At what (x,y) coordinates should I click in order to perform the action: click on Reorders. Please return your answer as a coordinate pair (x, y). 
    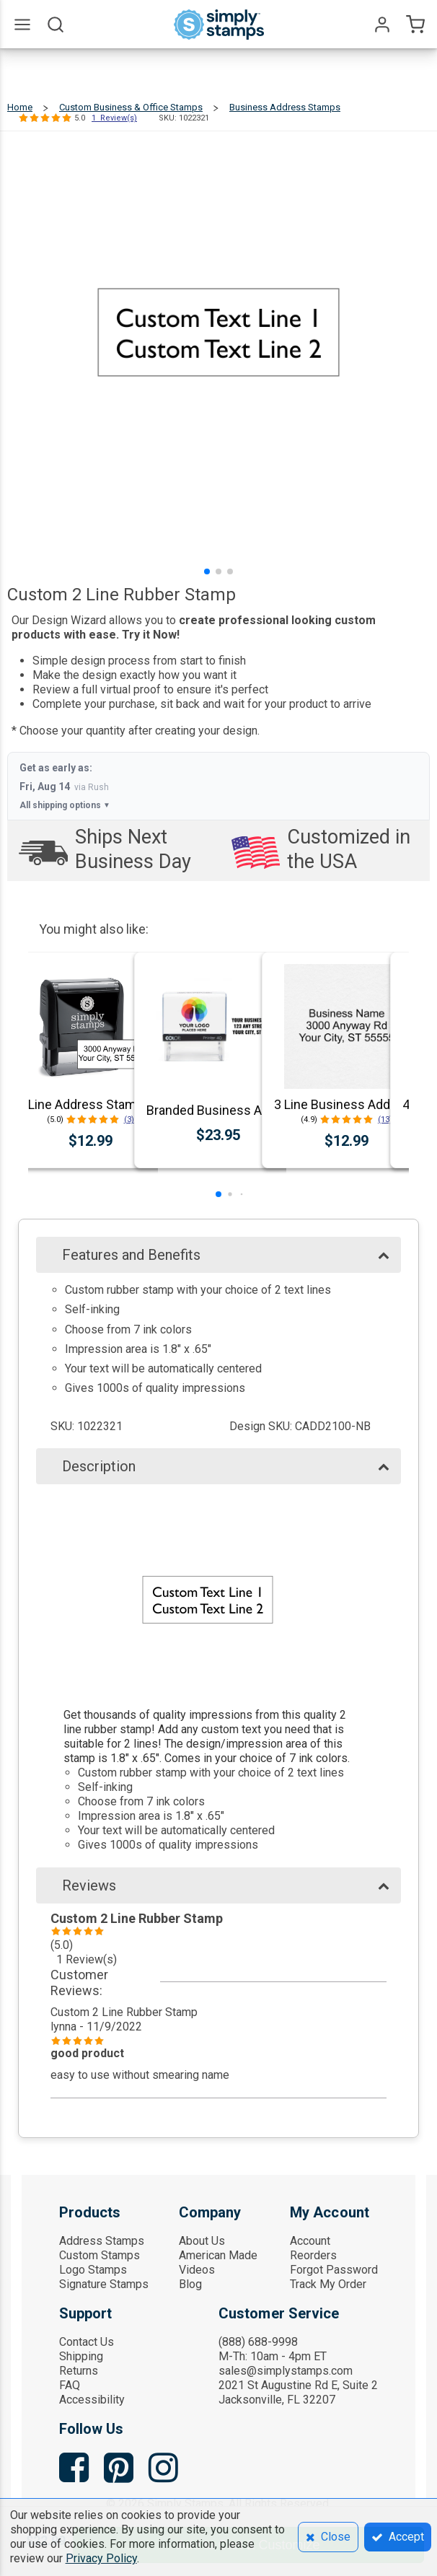
    Looking at the image, I should click on (313, 2255).